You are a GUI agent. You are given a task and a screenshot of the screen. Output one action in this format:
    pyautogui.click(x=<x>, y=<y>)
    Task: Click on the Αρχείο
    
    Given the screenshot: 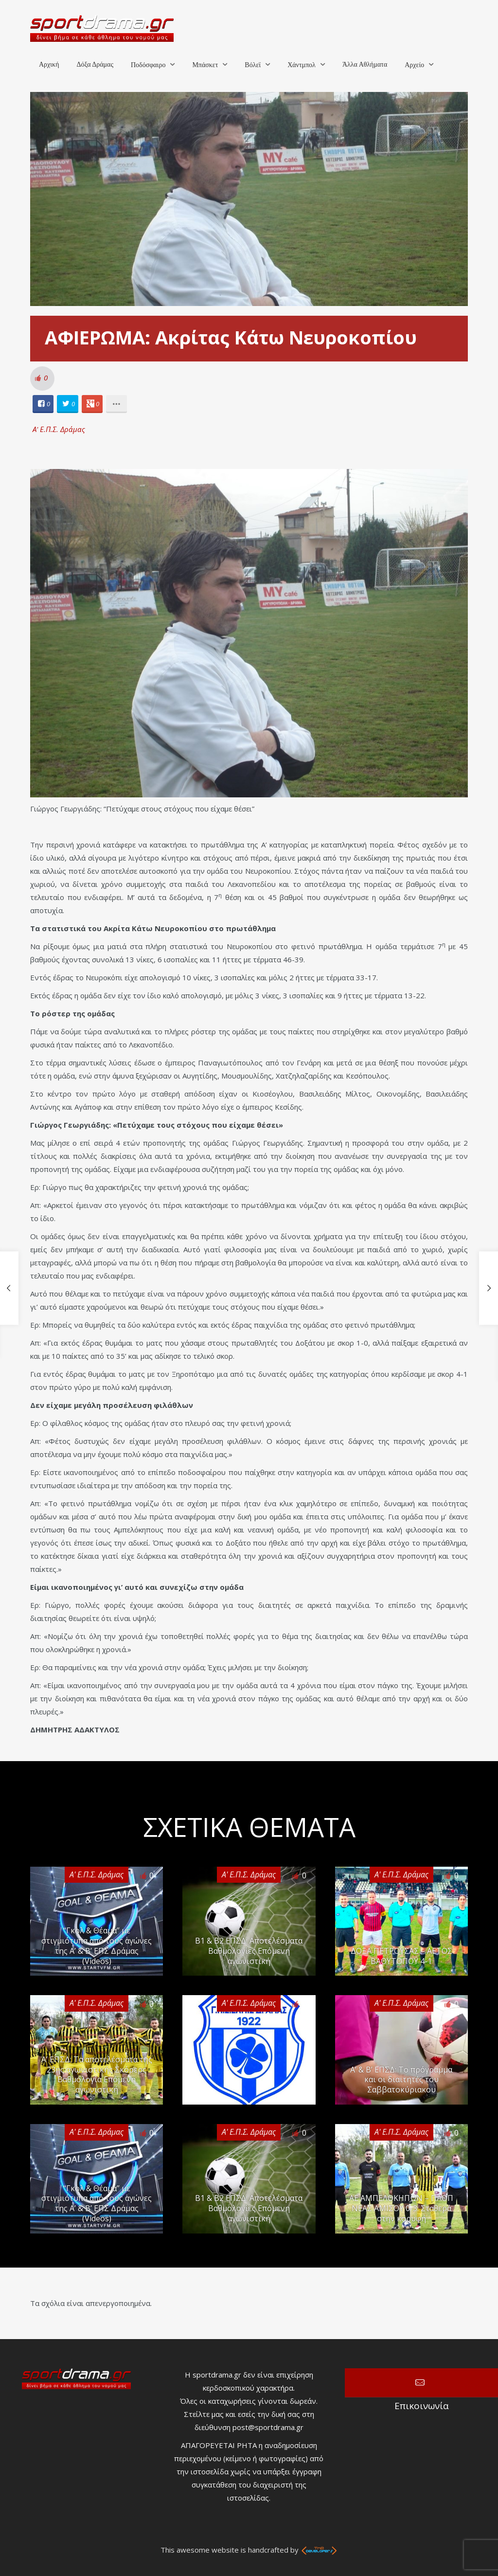 What is the action you would take?
    pyautogui.click(x=414, y=65)
    